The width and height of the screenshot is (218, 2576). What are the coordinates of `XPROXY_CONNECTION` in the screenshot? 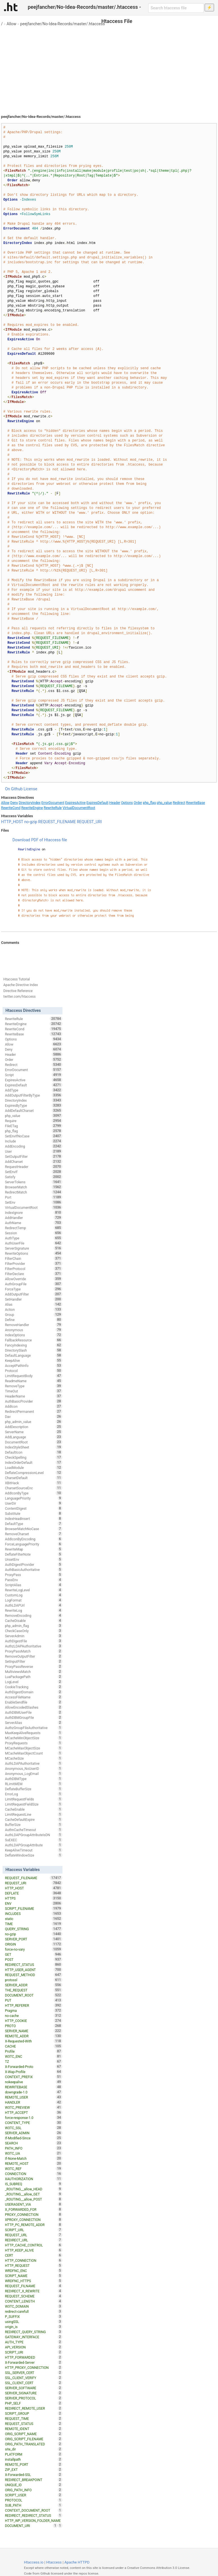 It's located at (33, 2219).